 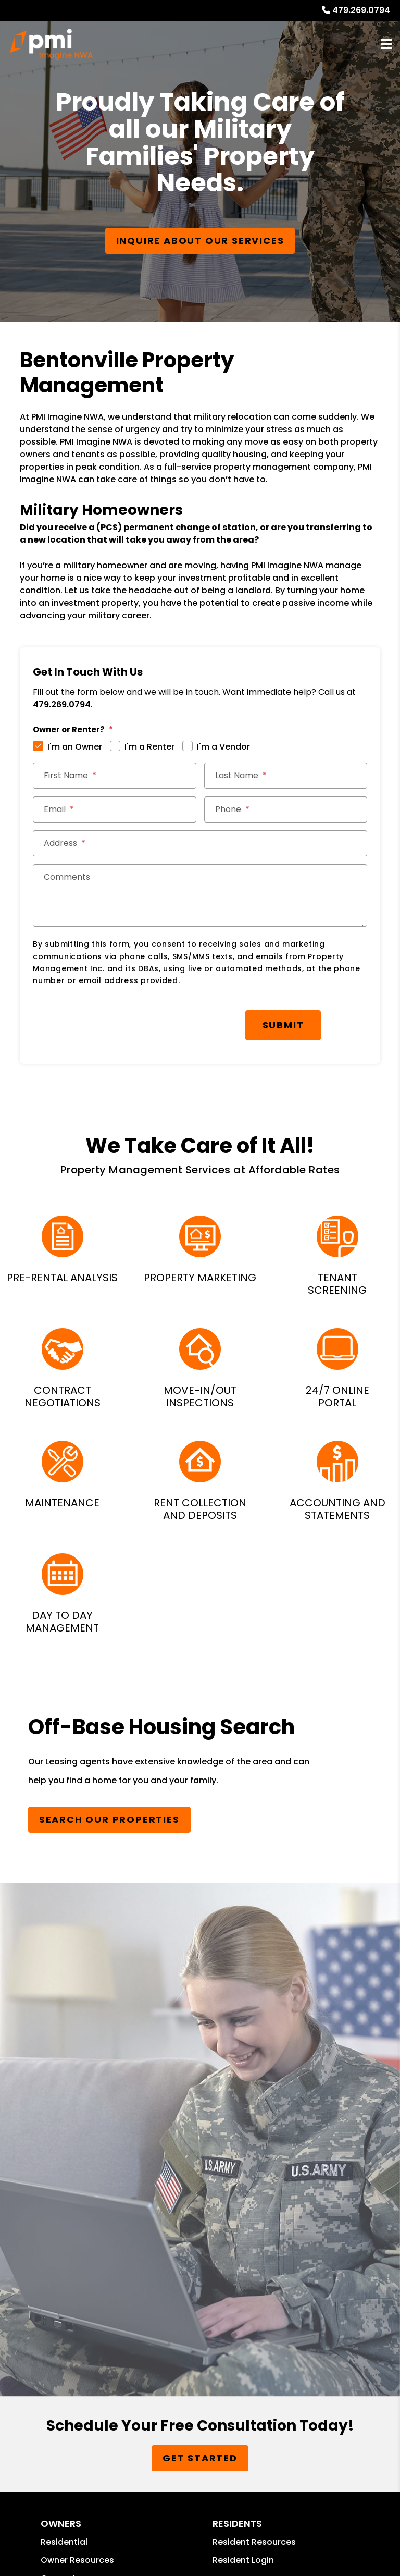 I want to click on I'm a Vendor [tab], so click(x=223, y=747).